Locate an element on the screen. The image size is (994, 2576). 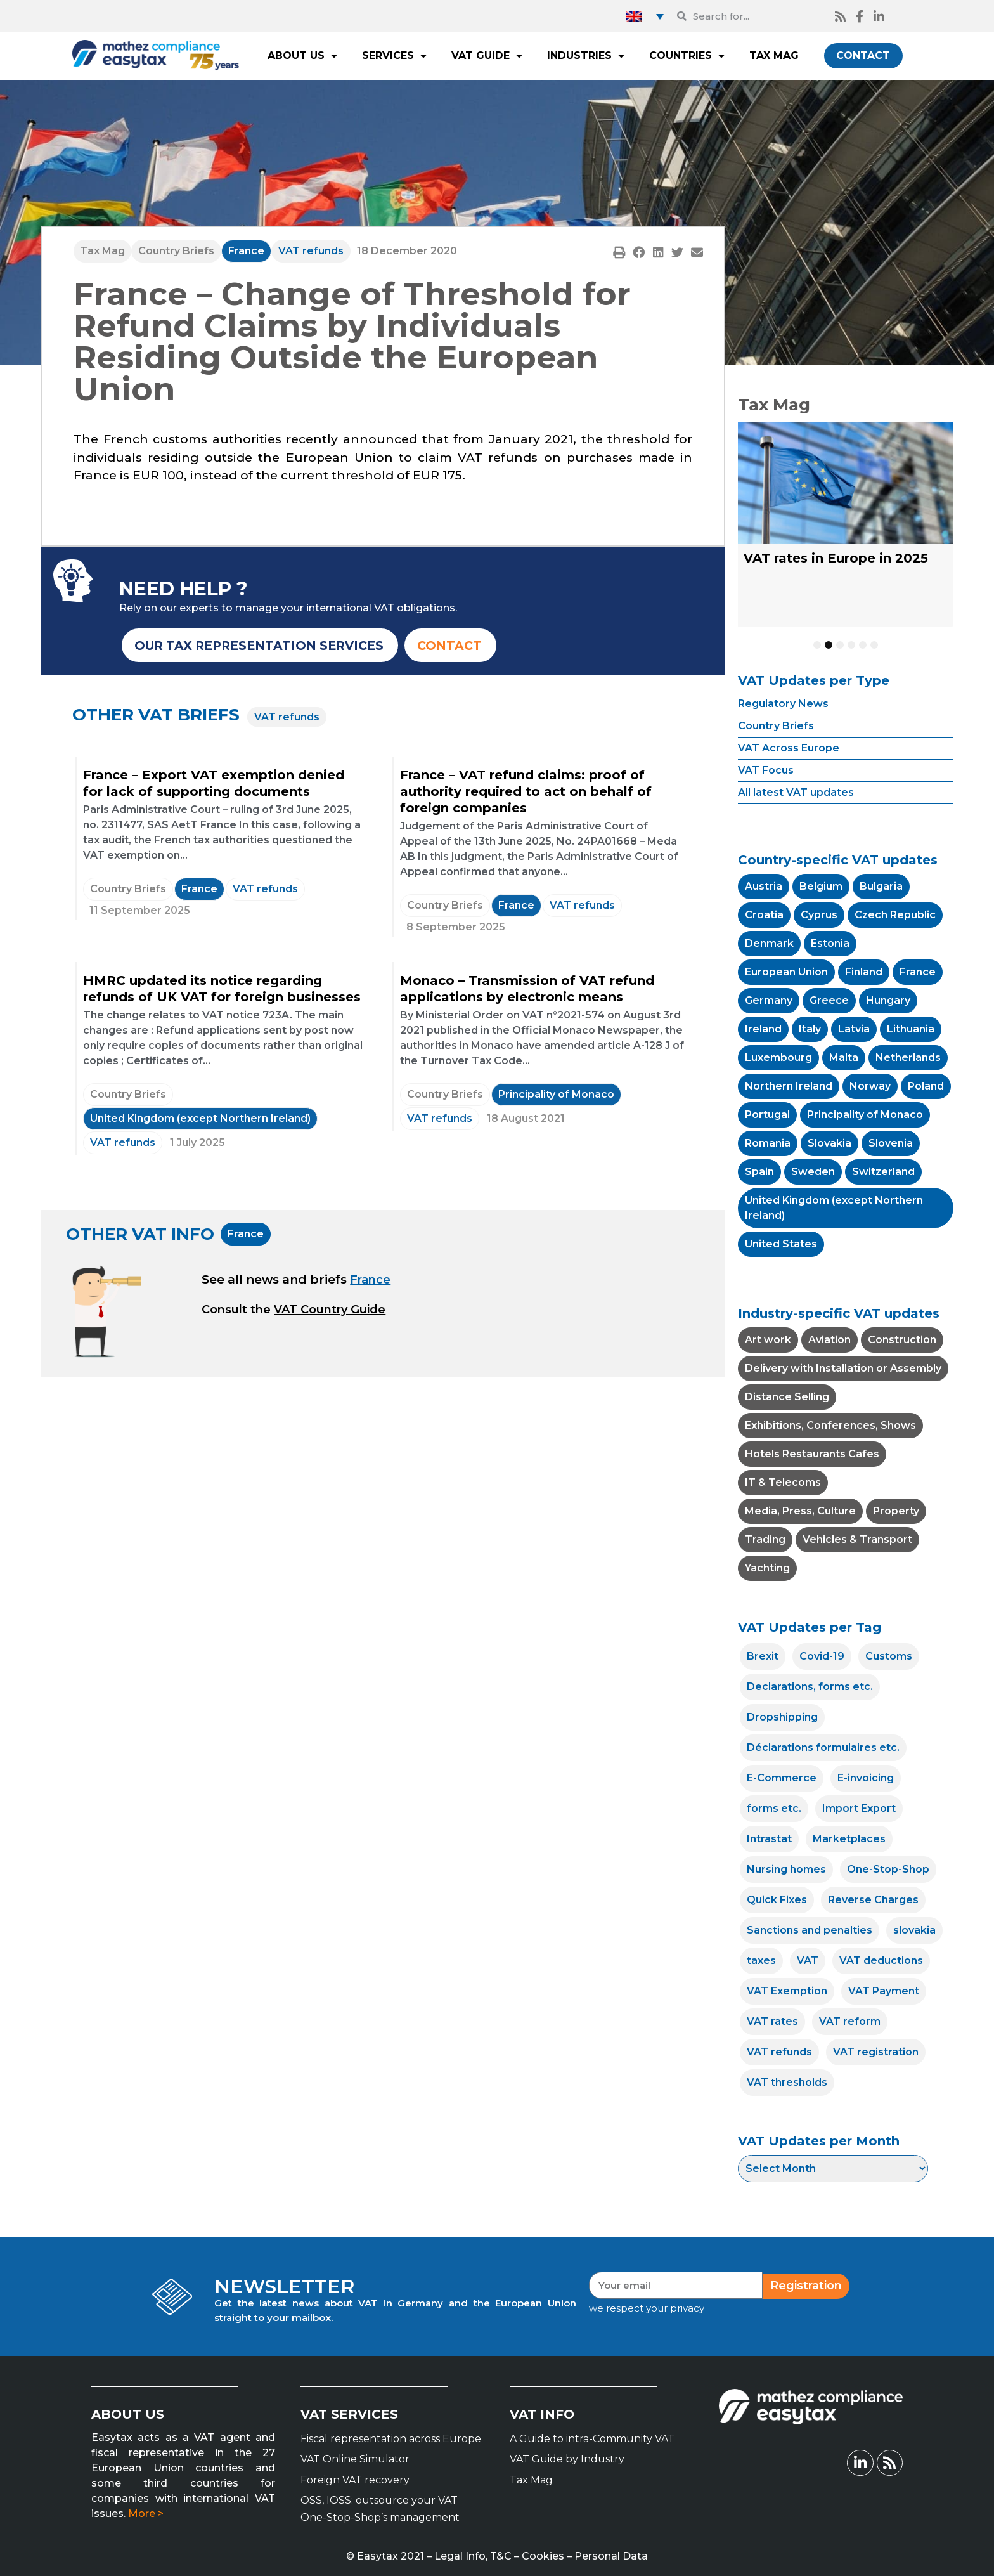
Hungary [Hungary (4 items)] is located at coordinates (888, 1000).